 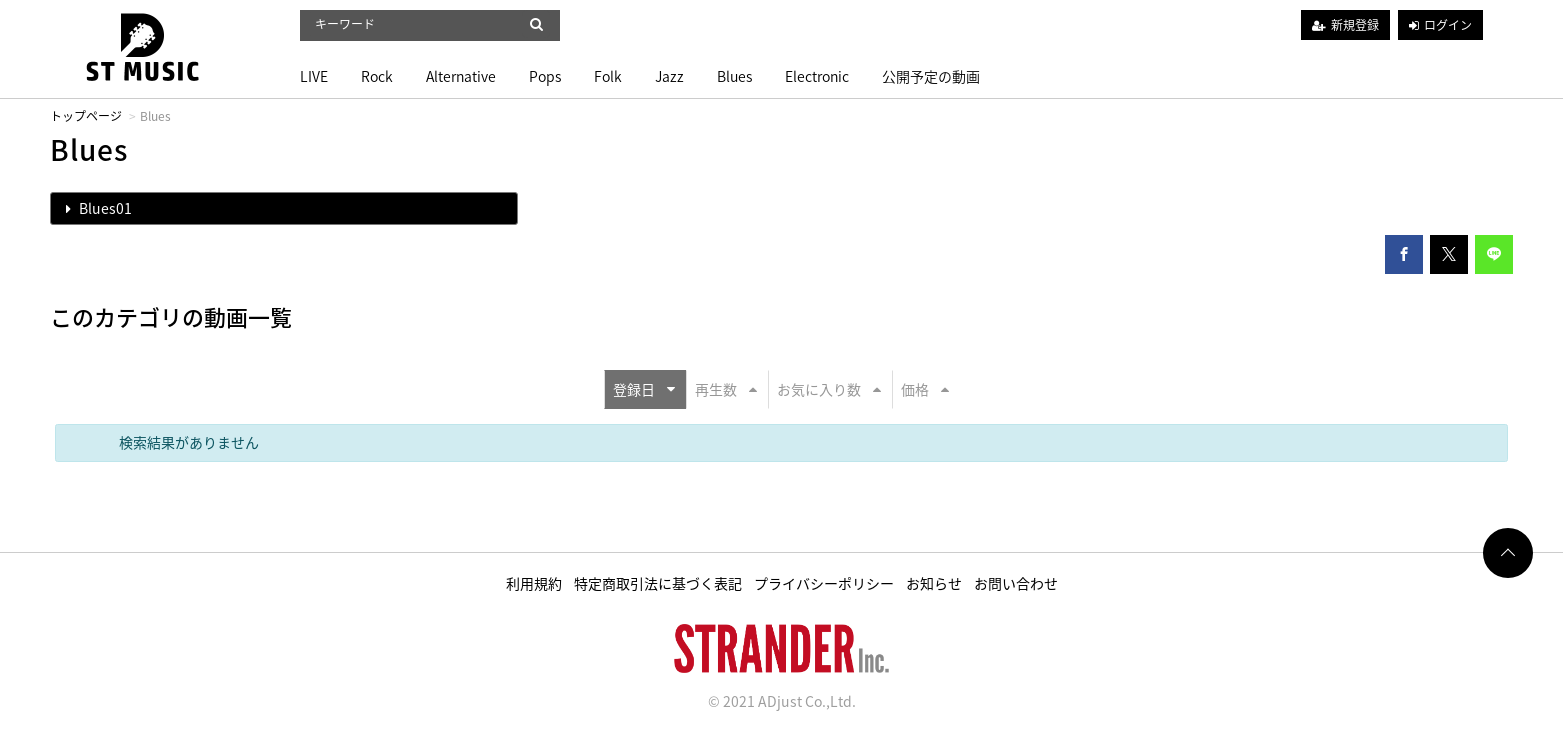 I want to click on お知らせ, so click(x=934, y=583).